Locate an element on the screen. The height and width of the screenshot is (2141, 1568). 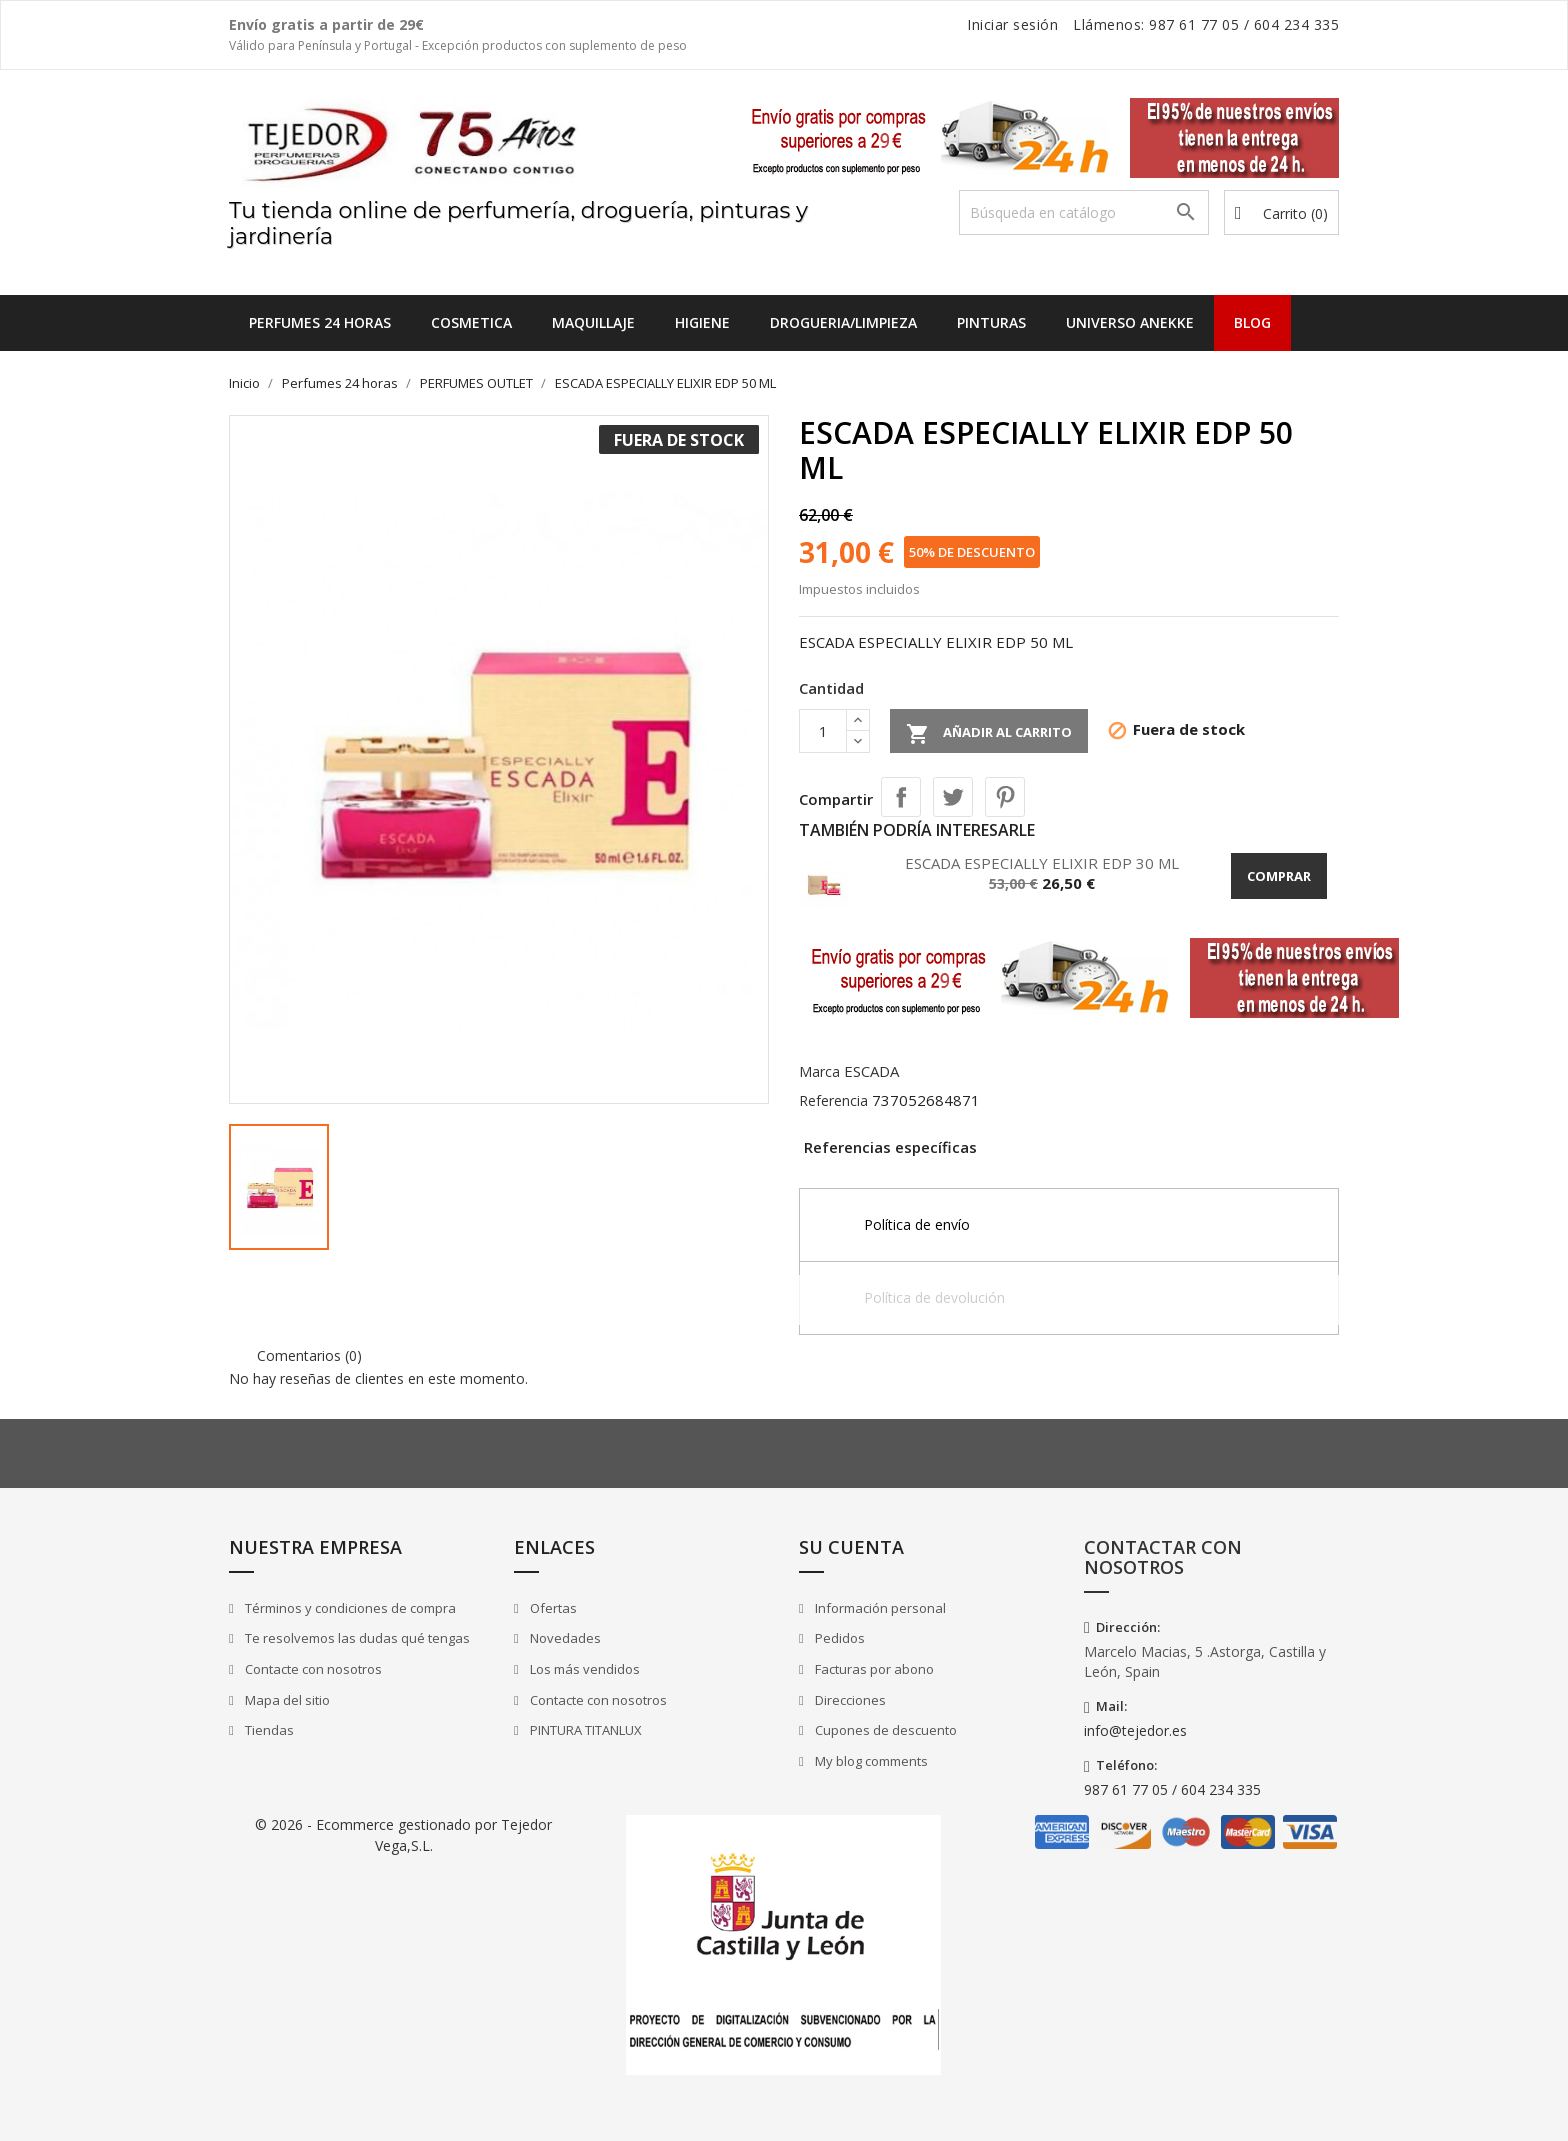
Referencia is located at coordinates (833, 1100).